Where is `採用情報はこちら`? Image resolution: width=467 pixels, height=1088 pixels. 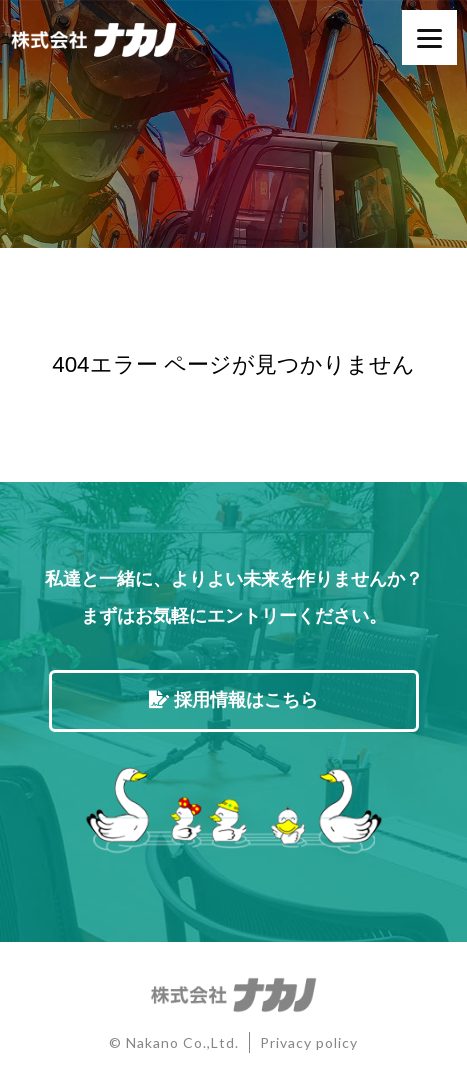
採用情報はこちら is located at coordinates (233, 700).